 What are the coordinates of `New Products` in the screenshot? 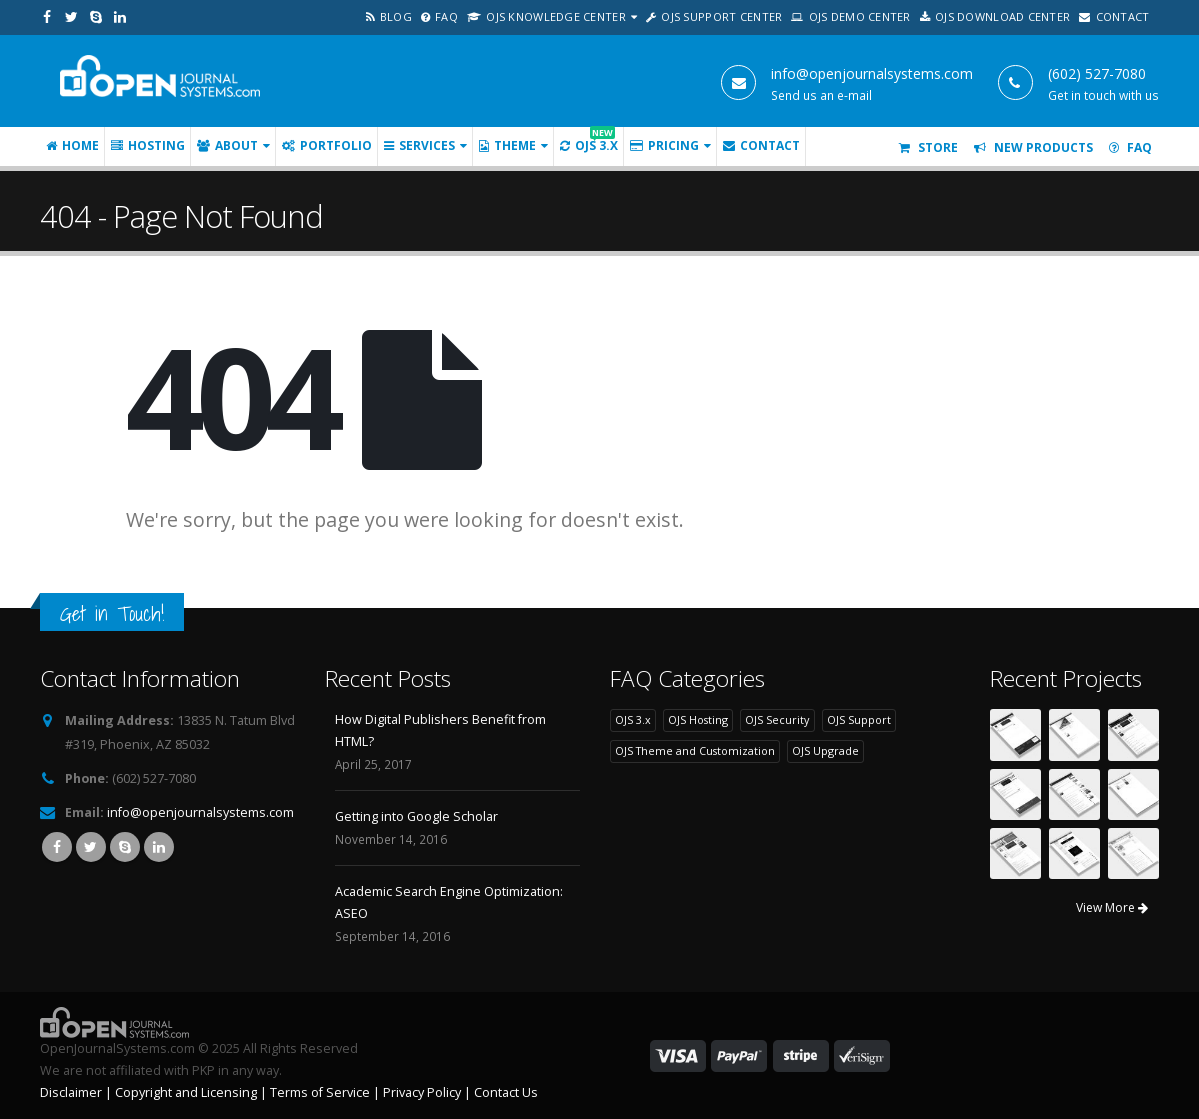 It's located at (1033, 147).